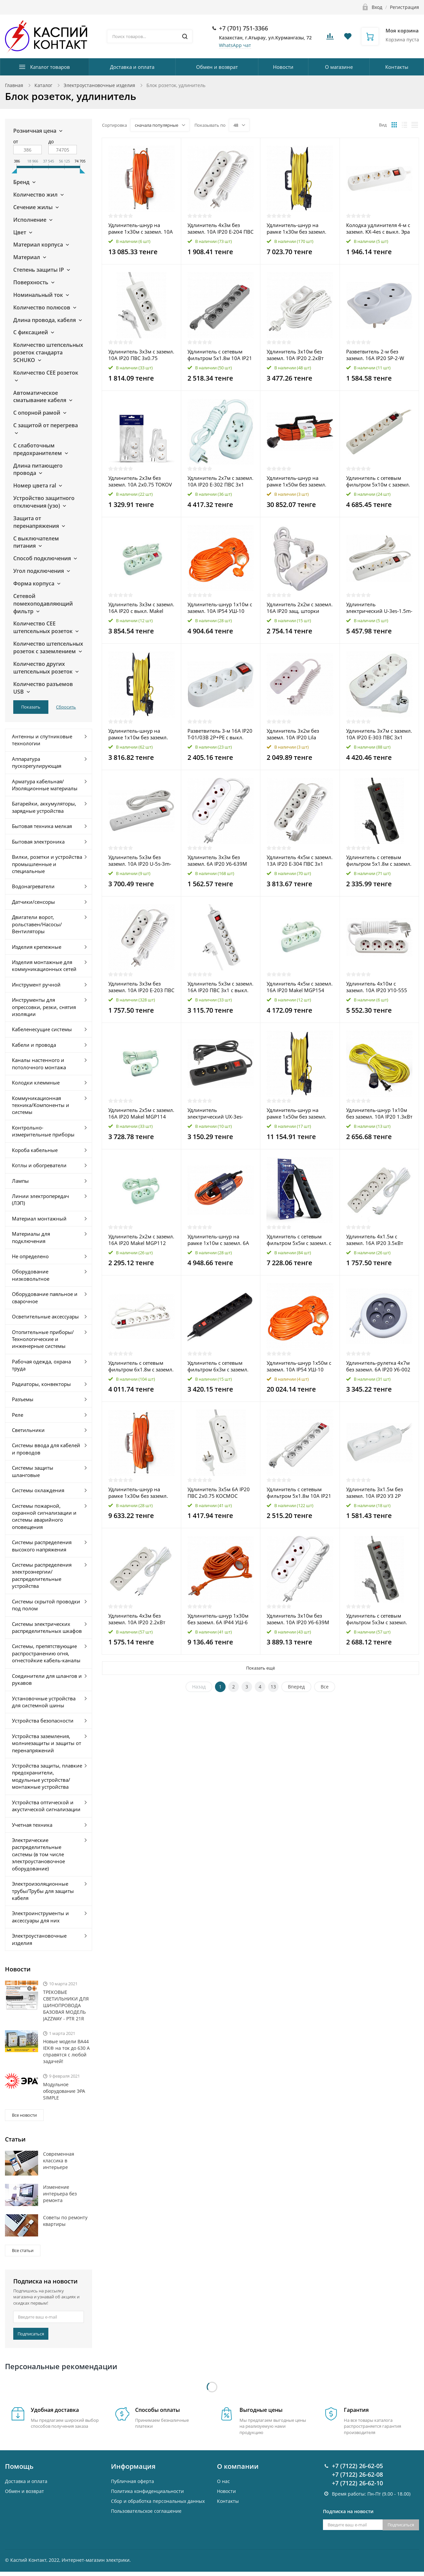 The image size is (424, 2576). What do you see at coordinates (66, 2051) in the screenshot?
I see `Новые модели ВА44 IEK® на ток до 630 А справятся с любой задачей!` at bounding box center [66, 2051].